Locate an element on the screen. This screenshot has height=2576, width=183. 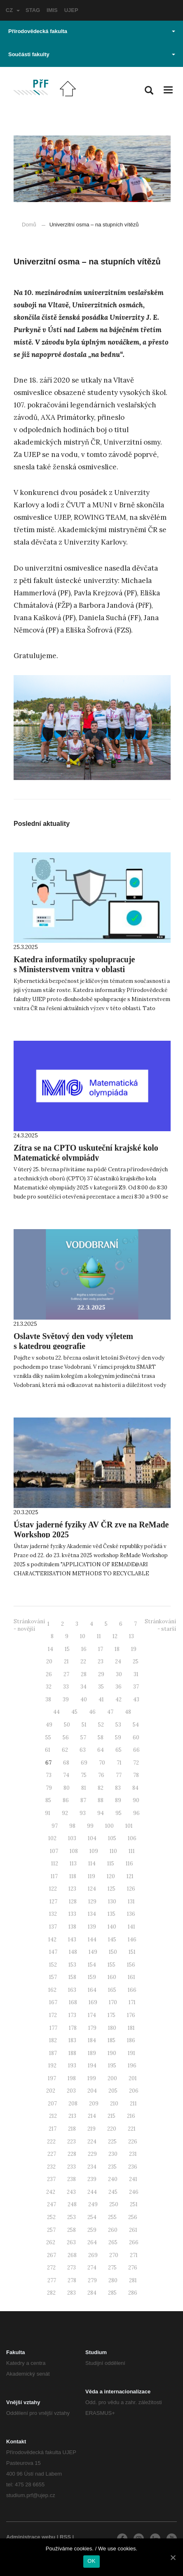
229 is located at coordinates (92, 2153).